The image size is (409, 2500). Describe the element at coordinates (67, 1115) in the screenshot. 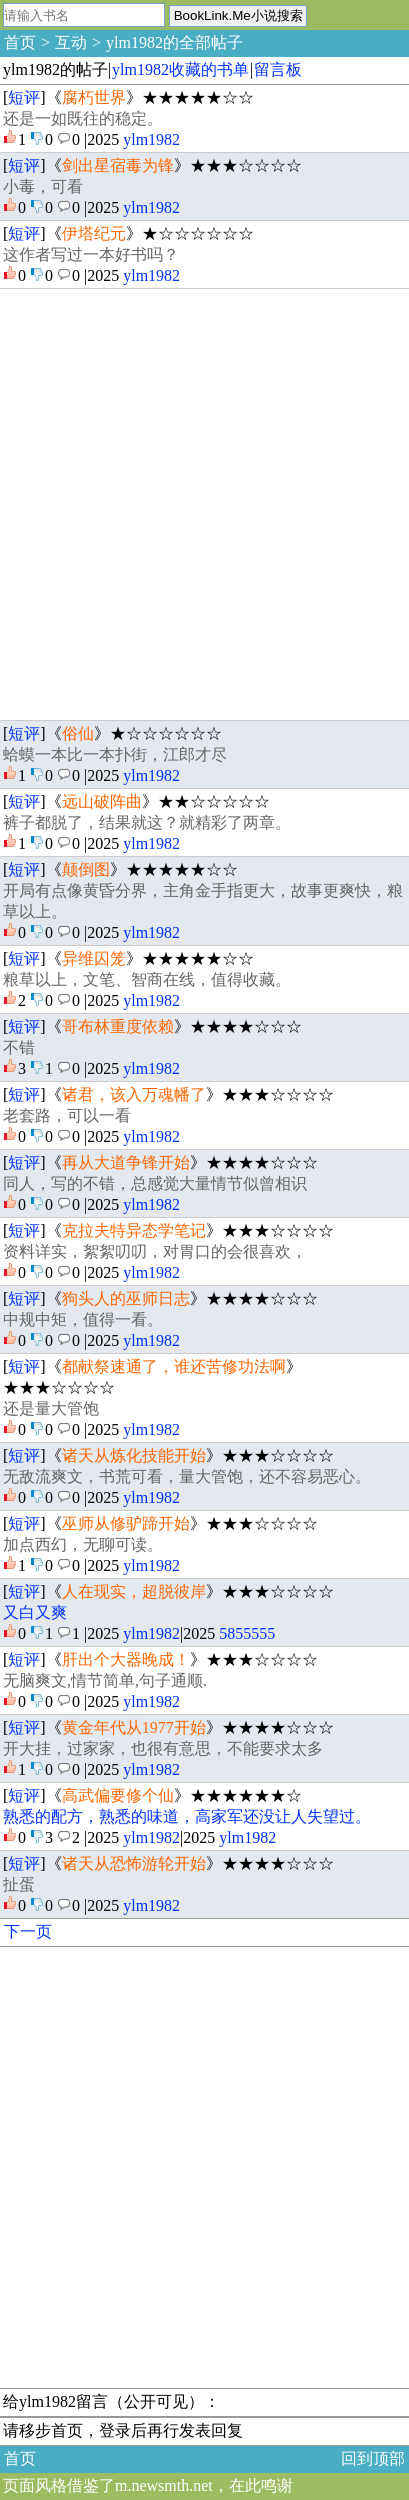

I see `老套路，可以一看` at that location.